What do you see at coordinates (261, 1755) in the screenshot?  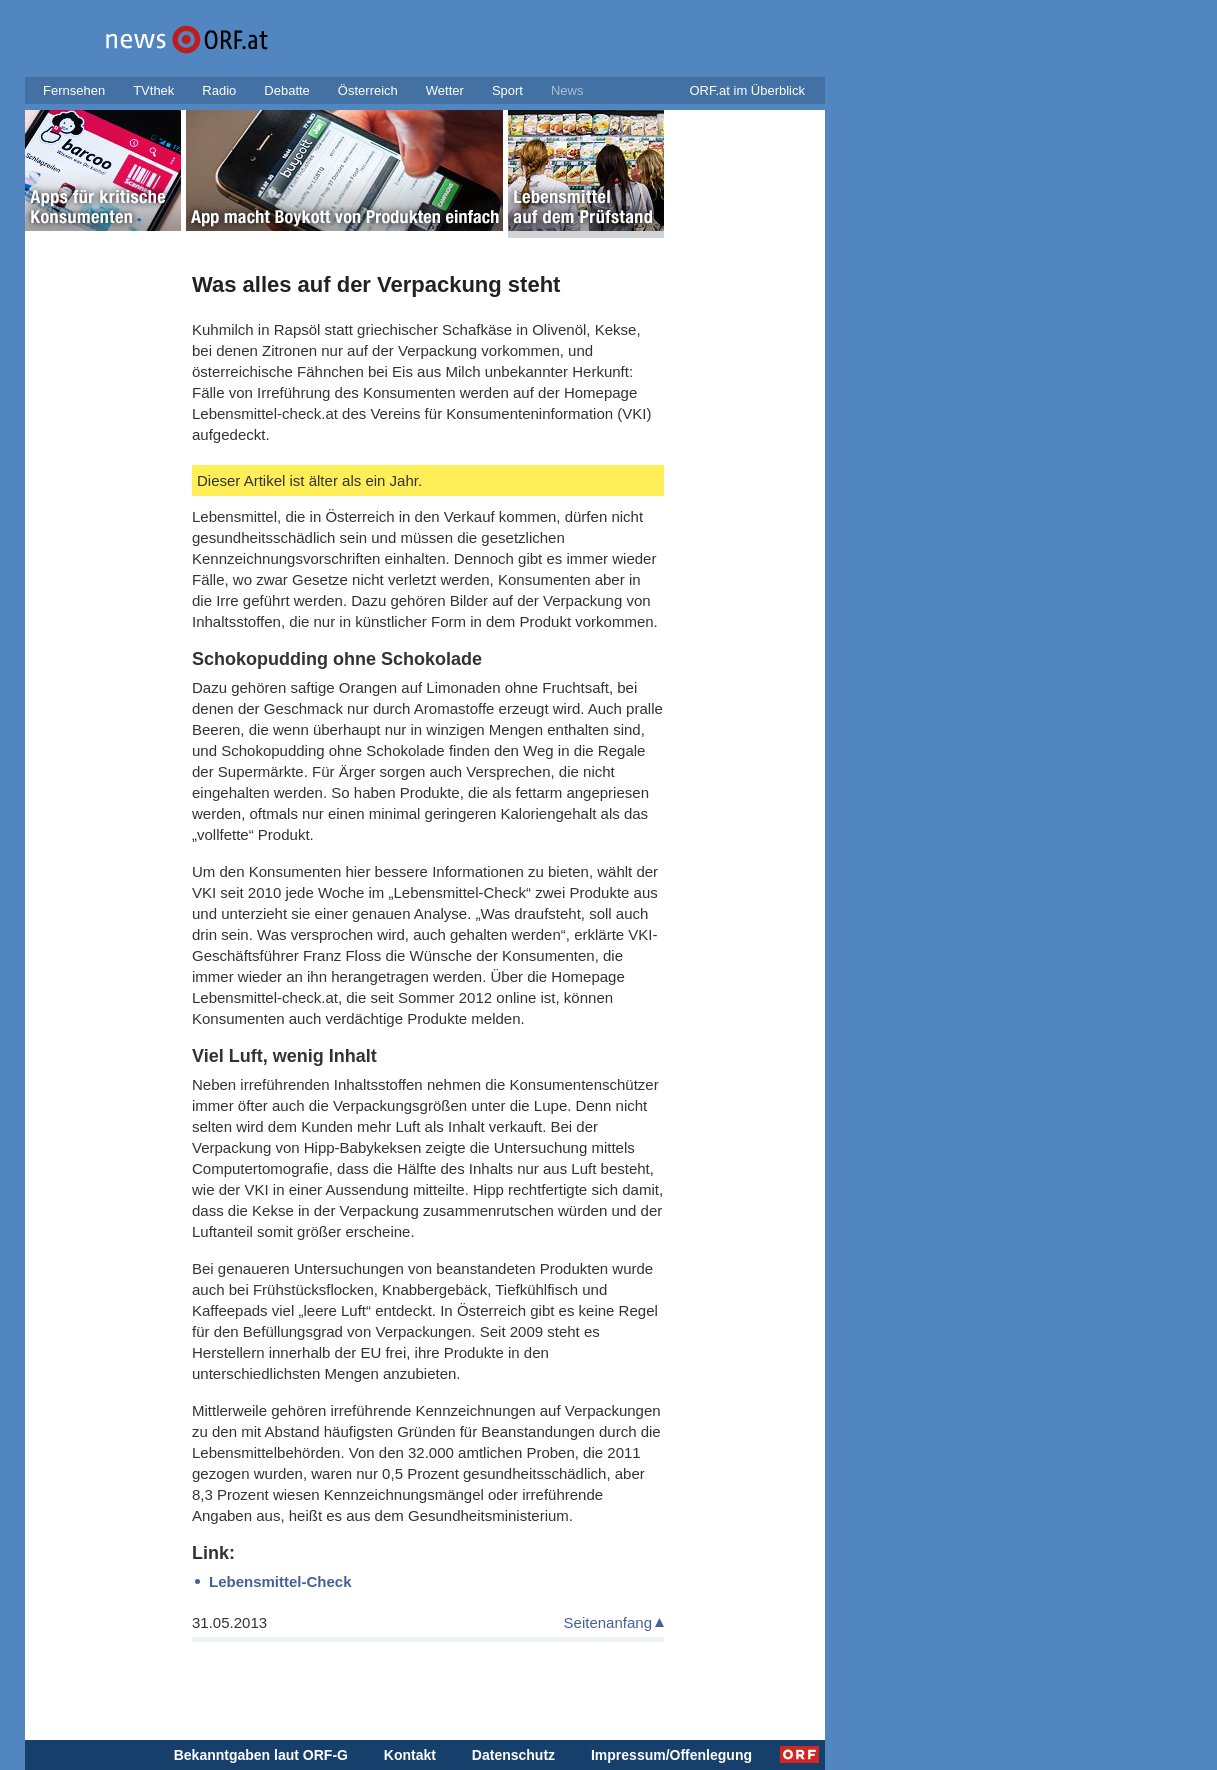 I see `Bekanntgaben laut ORF-G` at bounding box center [261, 1755].